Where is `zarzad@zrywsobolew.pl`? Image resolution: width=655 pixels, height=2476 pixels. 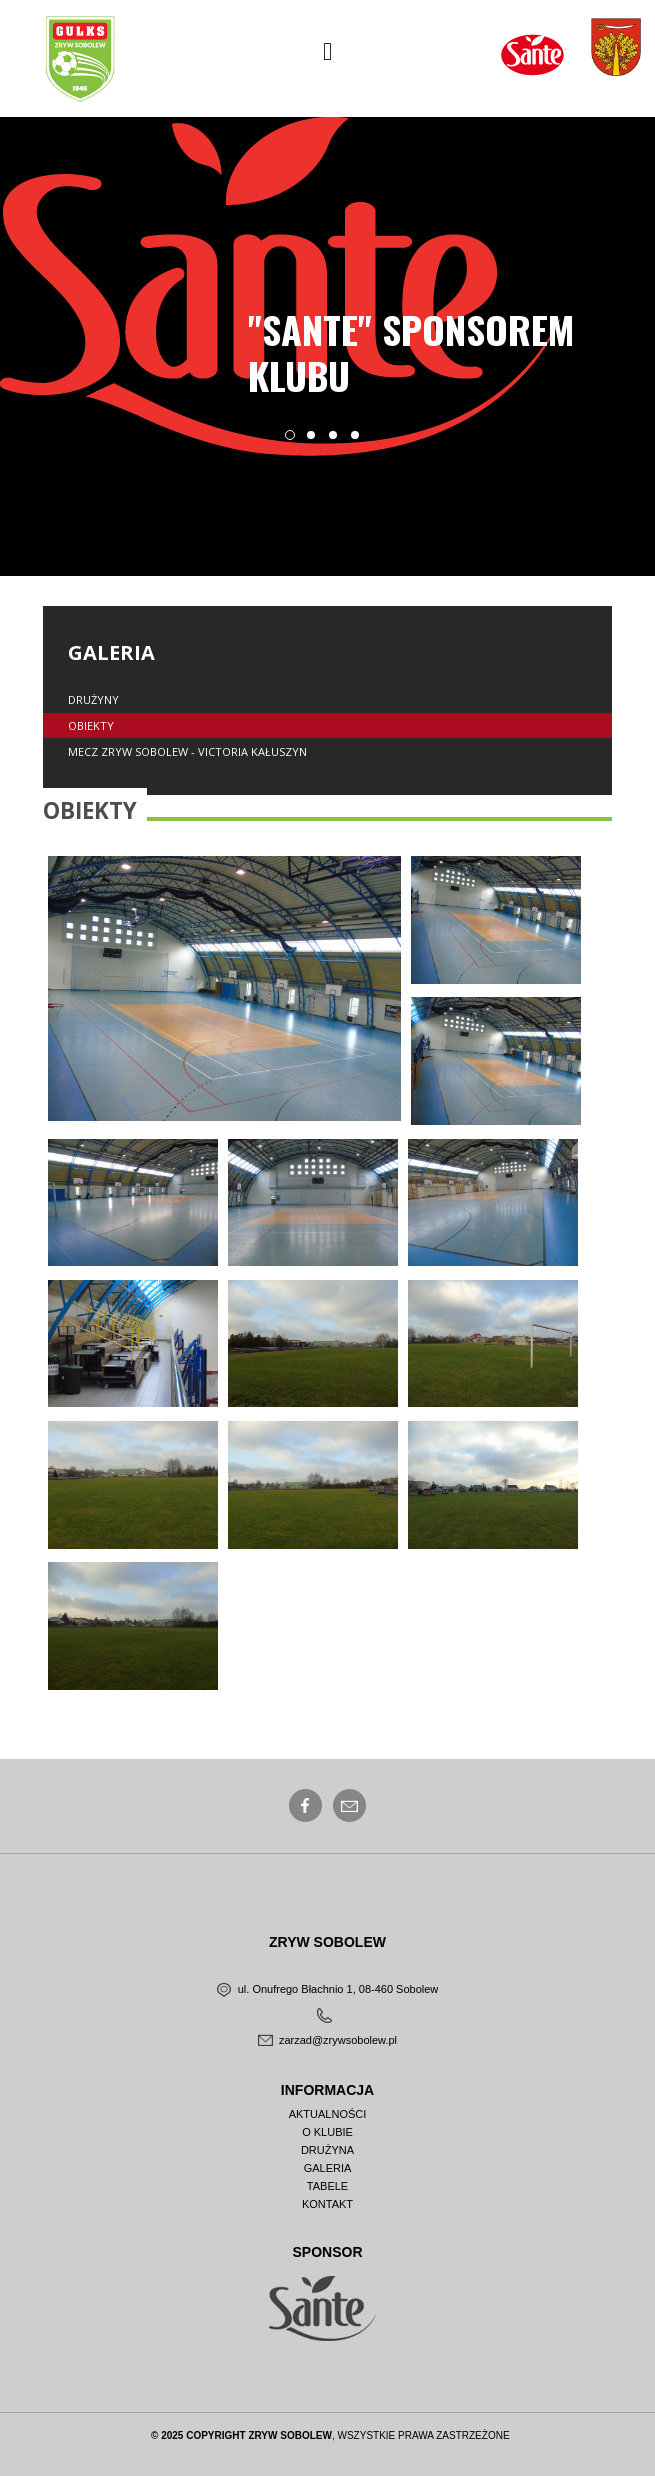 zarzad@zrywsobolew.pl is located at coordinates (327, 2040).